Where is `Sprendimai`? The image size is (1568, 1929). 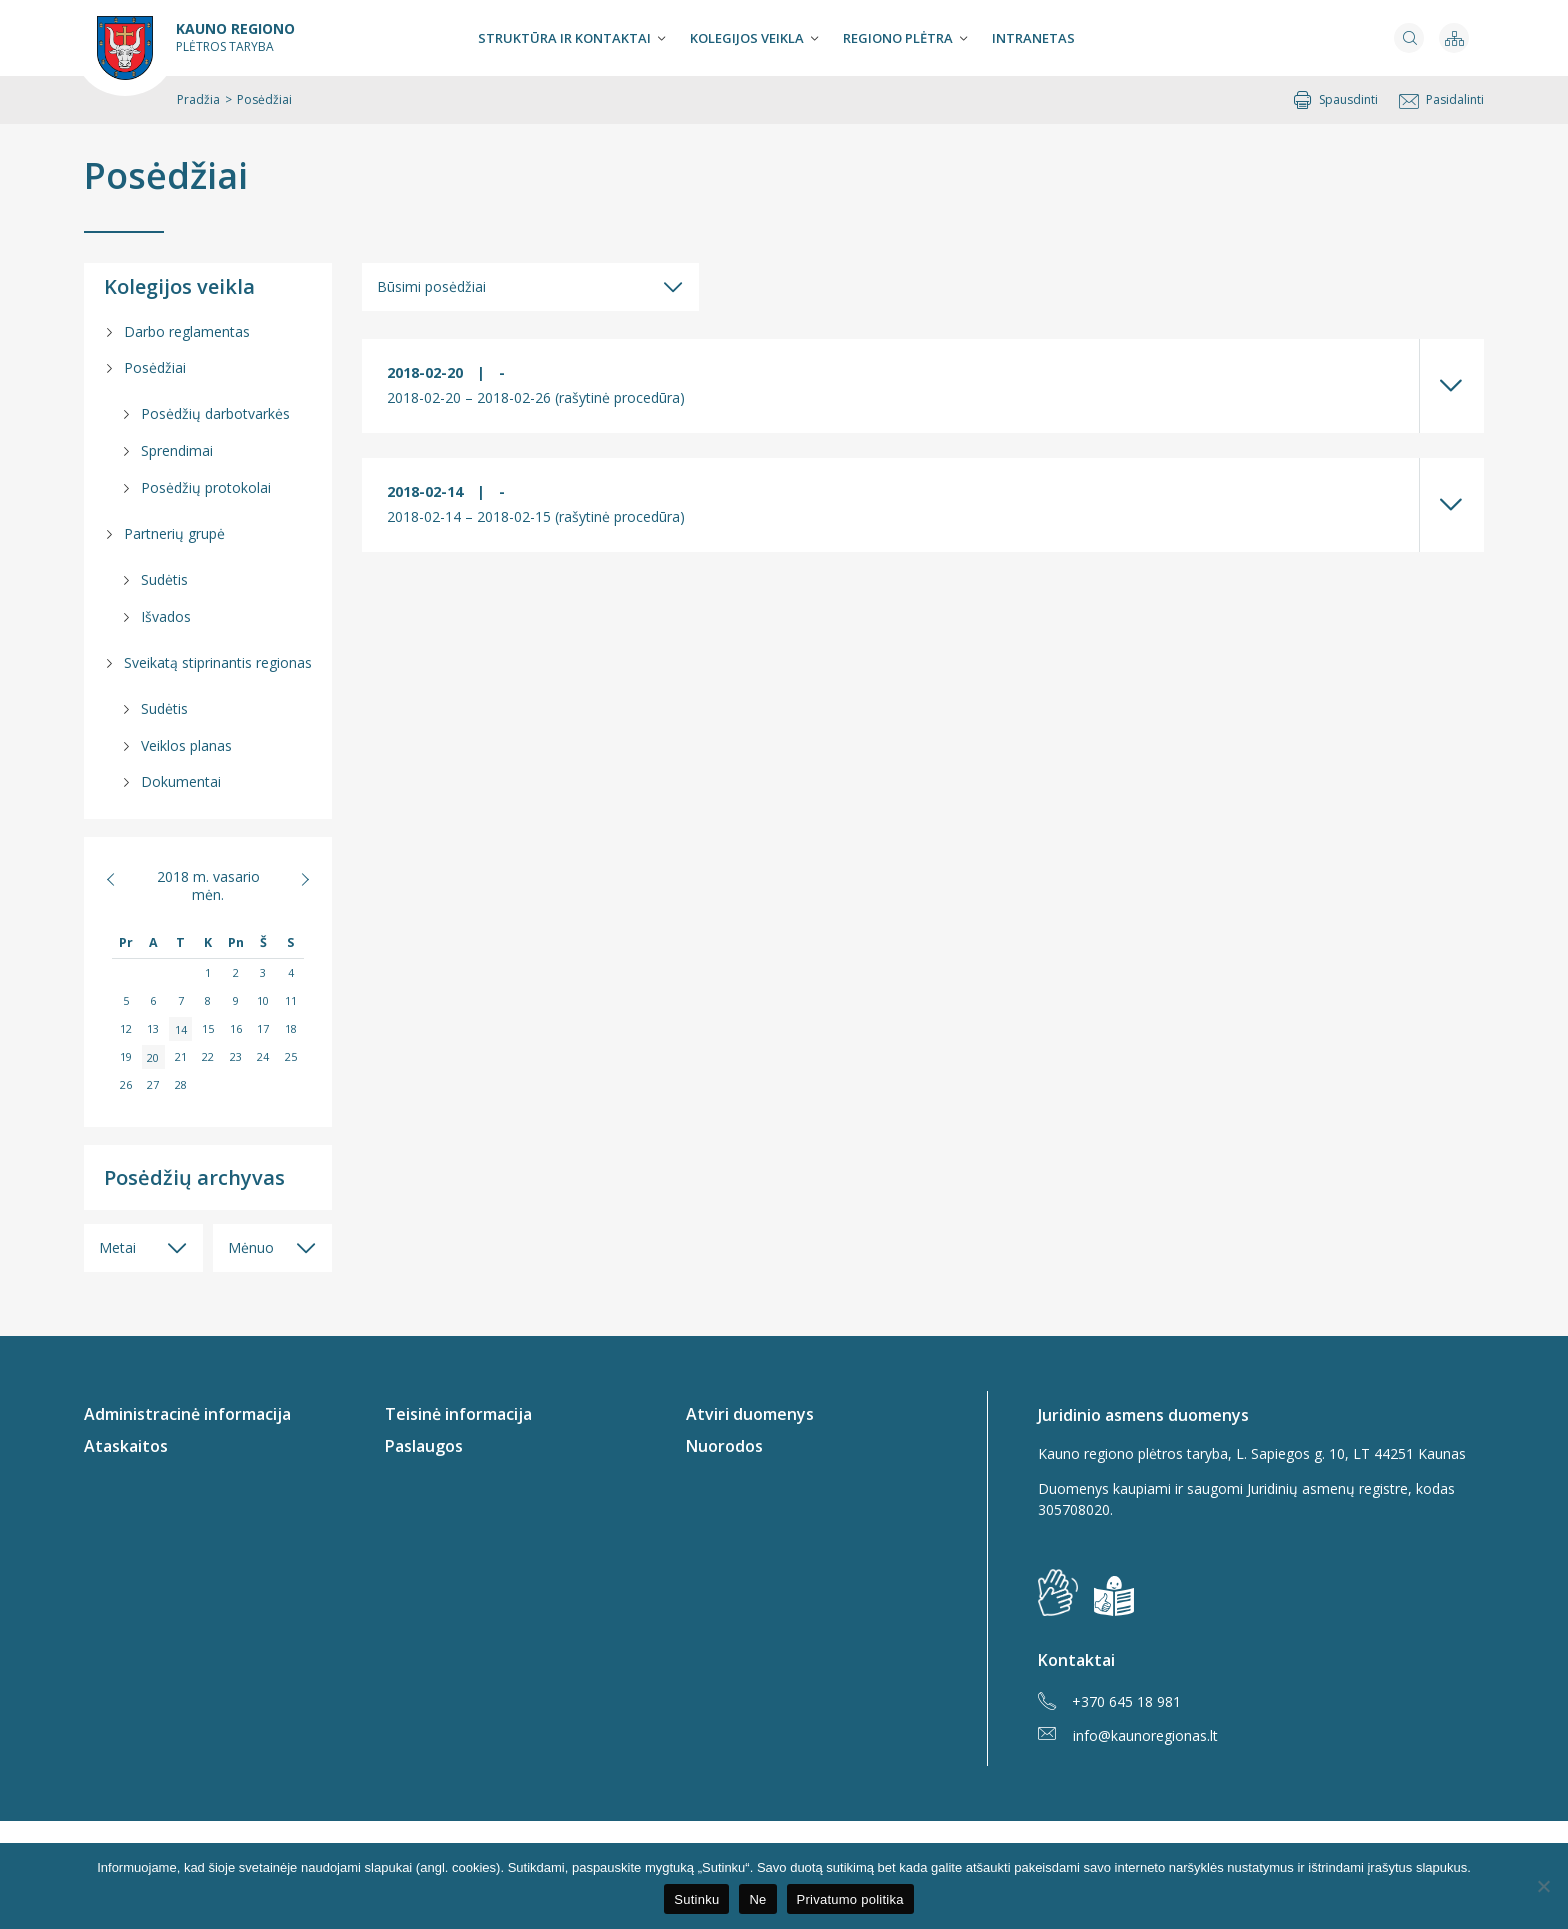 Sprendimai is located at coordinates (177, 450).